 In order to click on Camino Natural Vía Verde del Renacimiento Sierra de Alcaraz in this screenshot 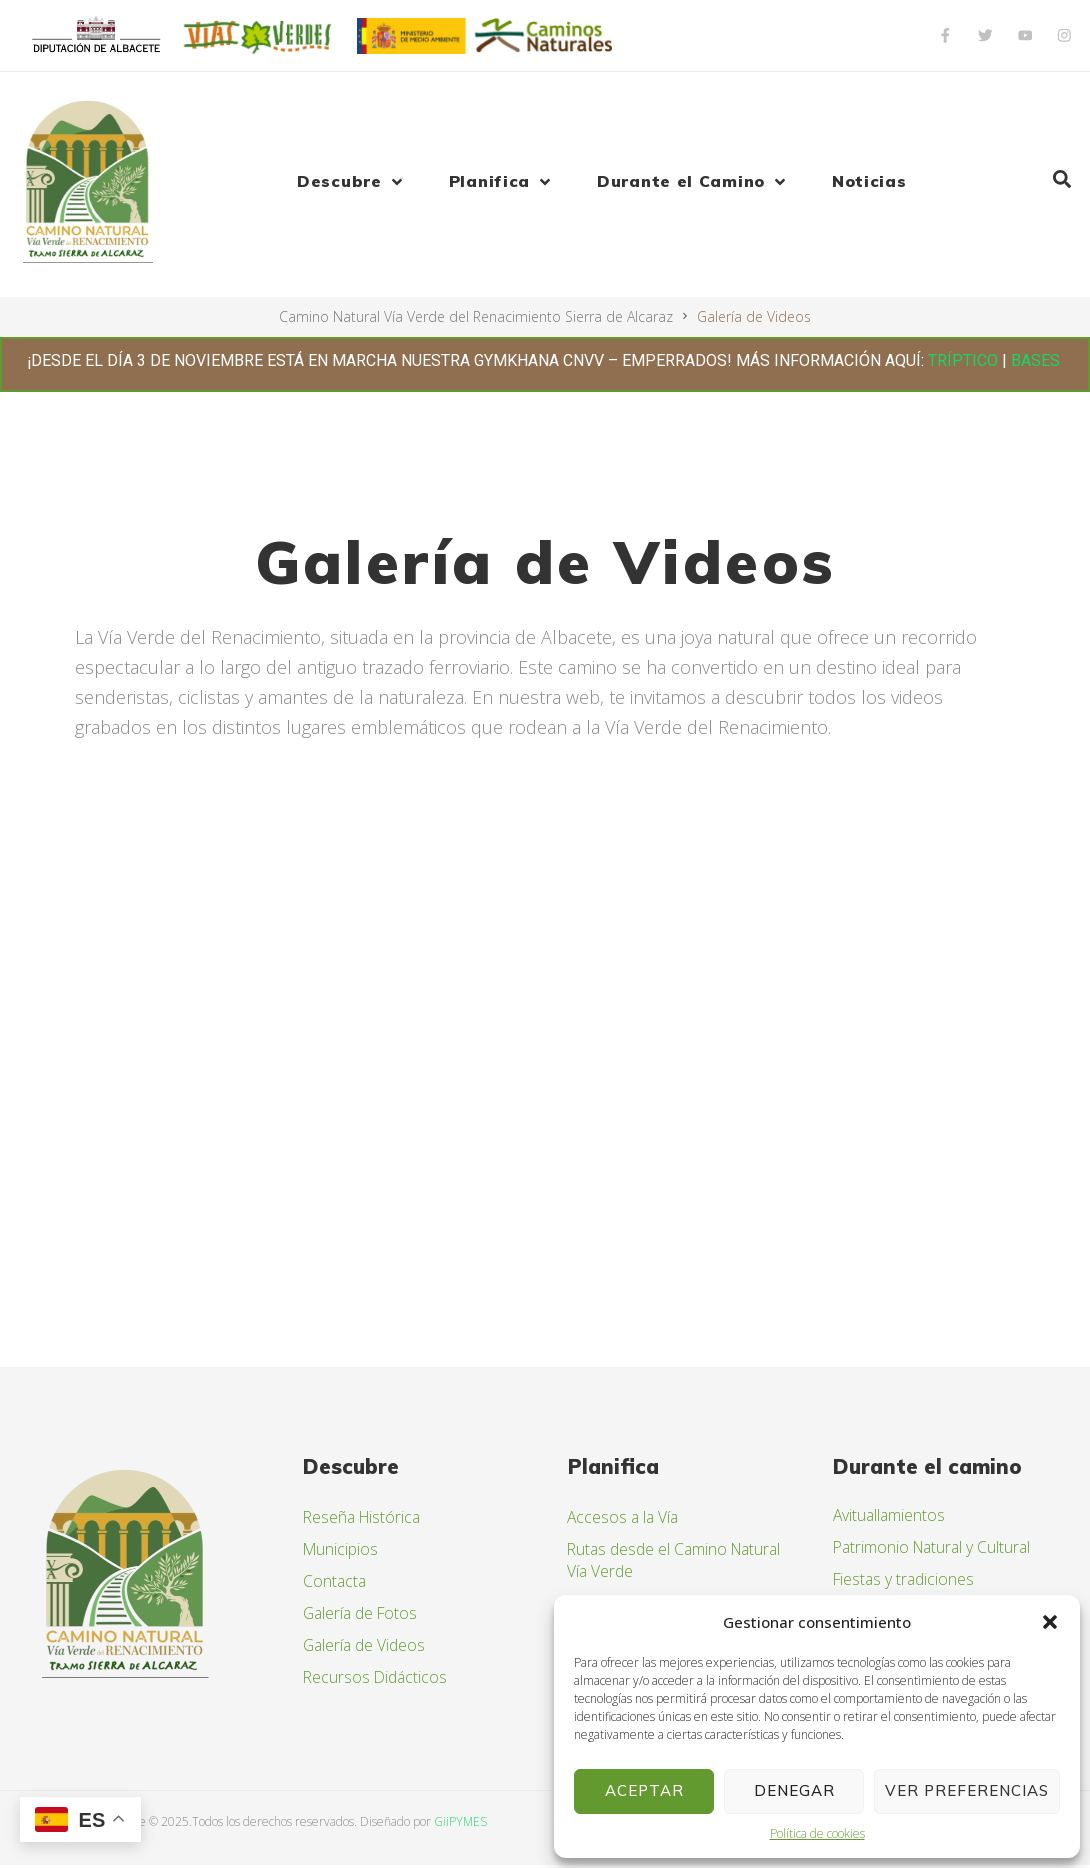, I will do `click(476, 316)`.